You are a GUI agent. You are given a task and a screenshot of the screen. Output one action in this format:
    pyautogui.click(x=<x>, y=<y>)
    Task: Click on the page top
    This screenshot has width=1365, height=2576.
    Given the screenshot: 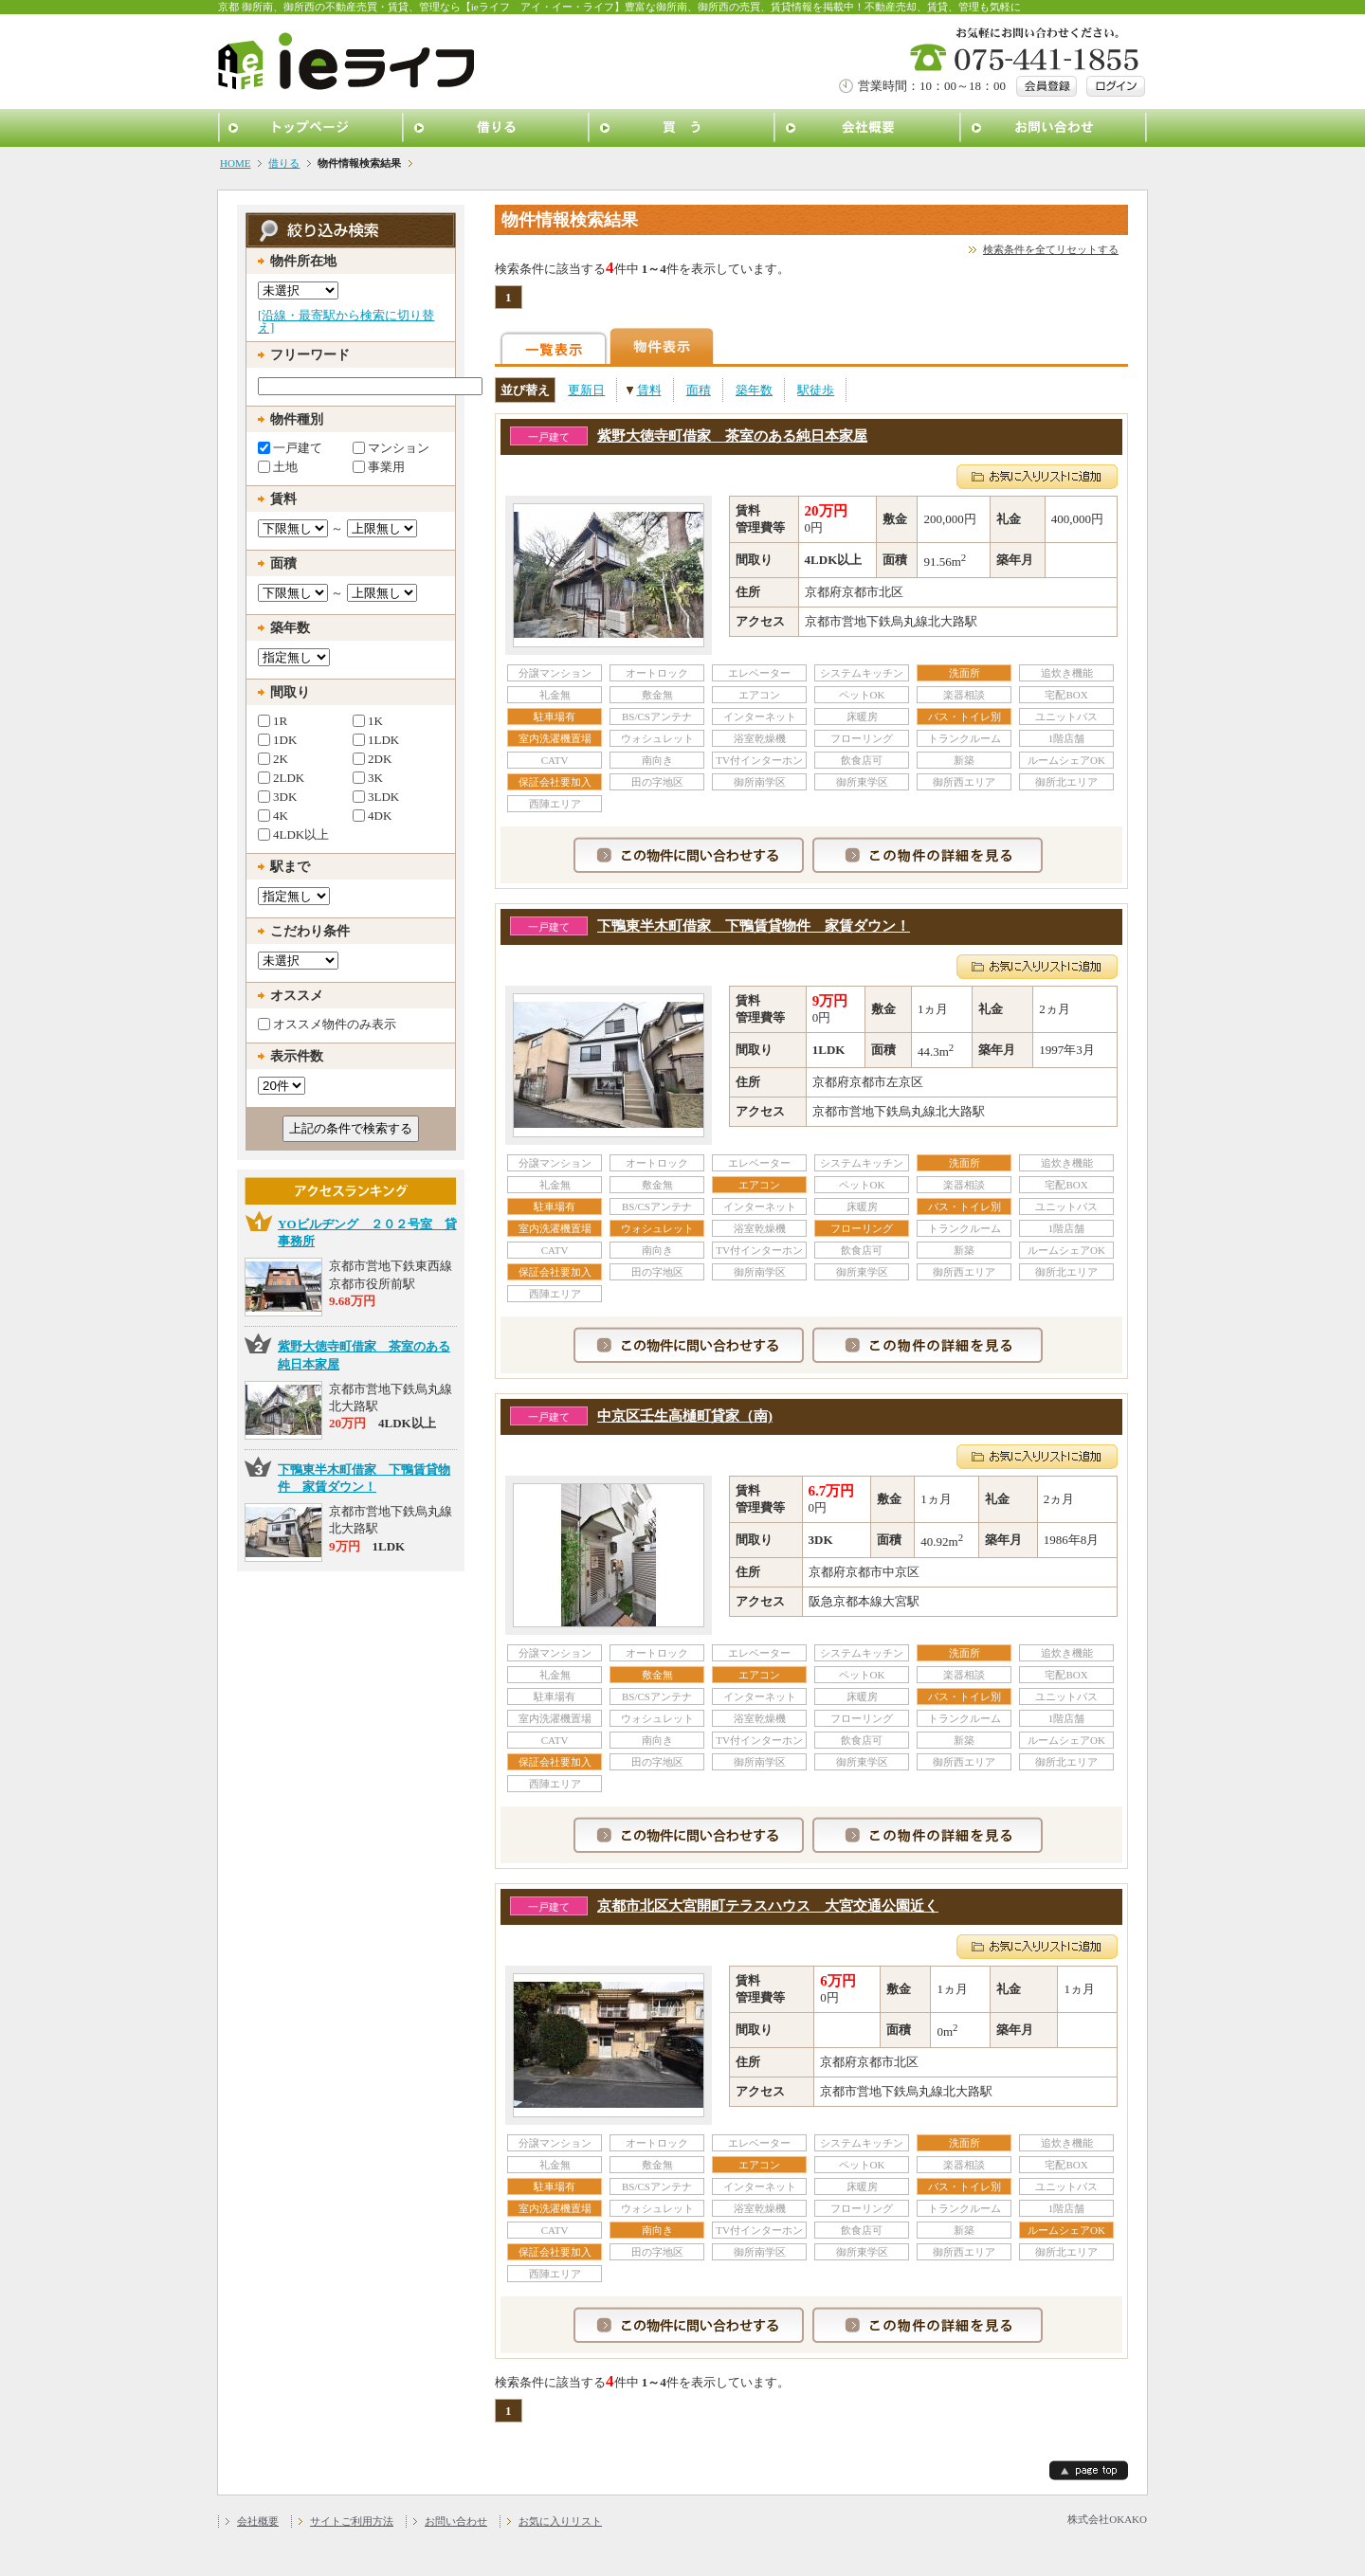 What is the action you would take?
    pyautogui.click(x=1088, y=2470)
    